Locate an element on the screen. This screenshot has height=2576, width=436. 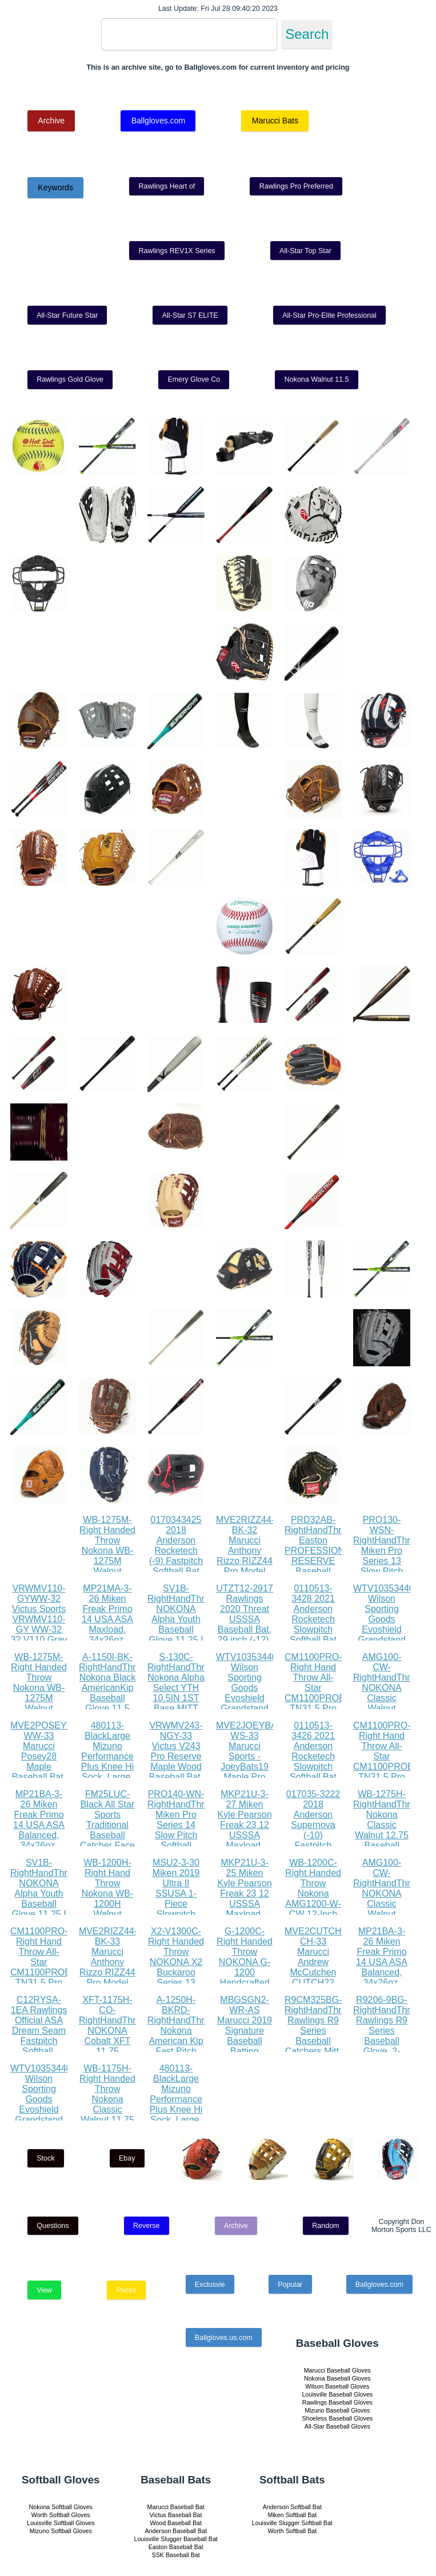
MP21BA-3-26 Miken Freak Primo 14 USA ASA Balanced, 34x26oz, Black Orange is located at coordinates (39, 1825).